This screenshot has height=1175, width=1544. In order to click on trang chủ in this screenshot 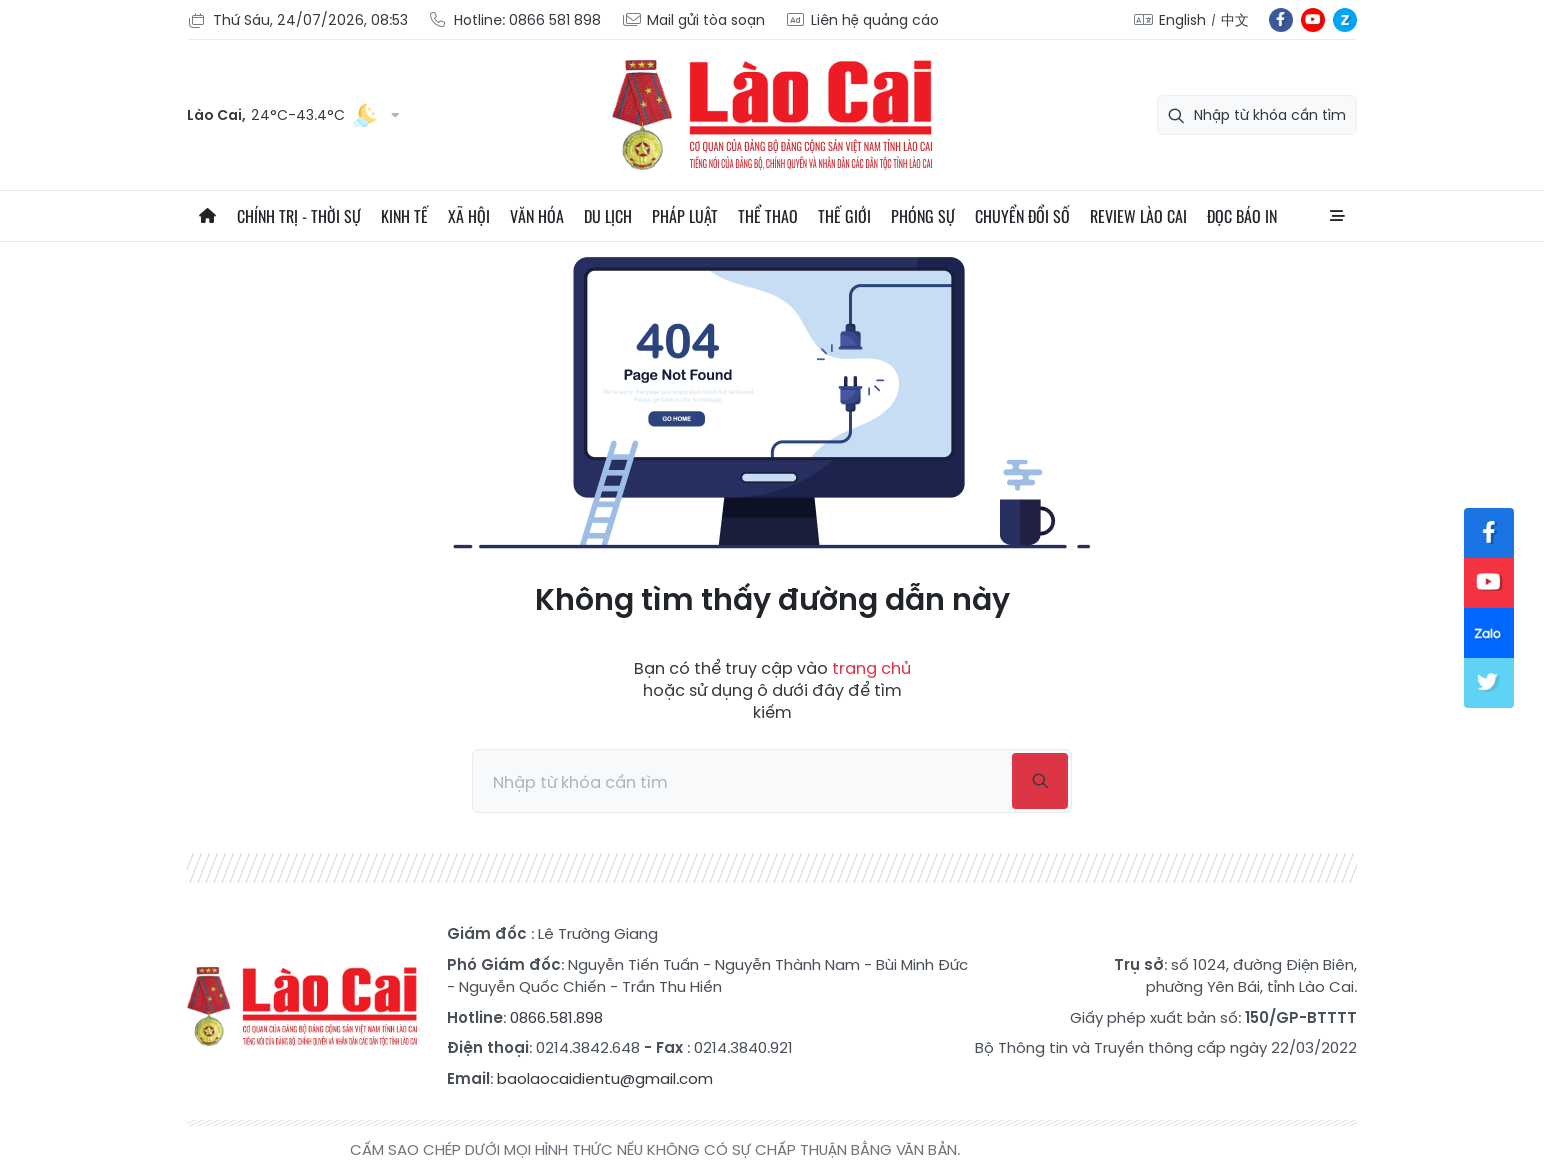, I will do `click(871, 668)`.